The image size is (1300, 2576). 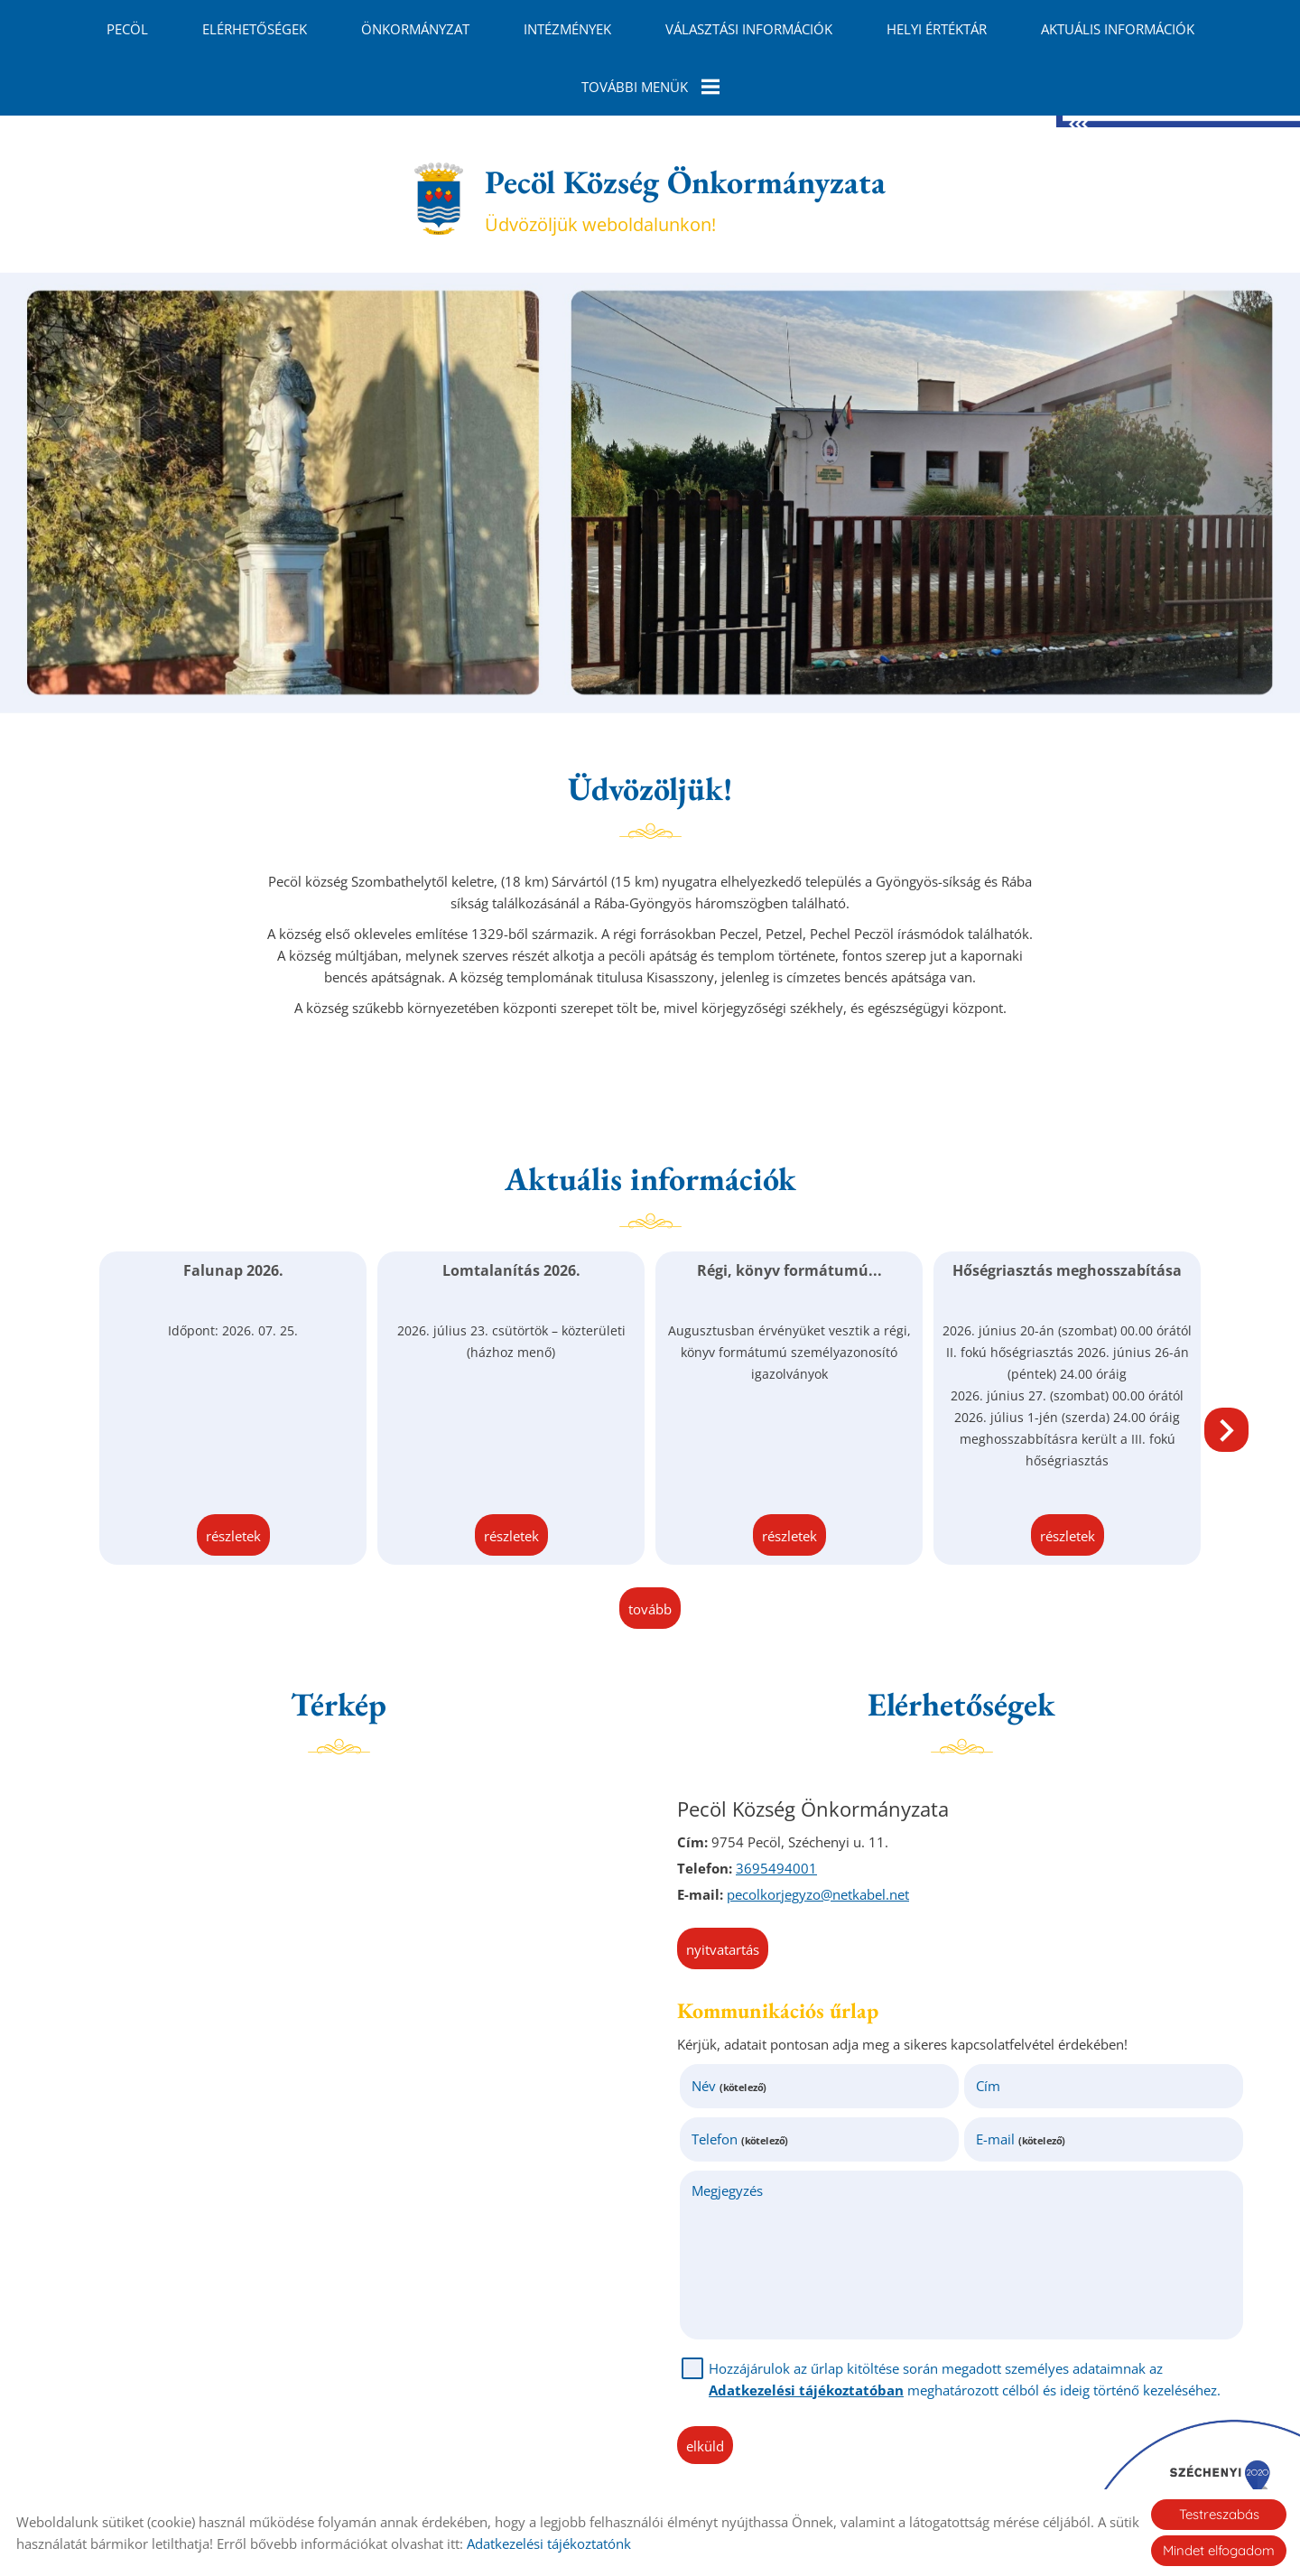 I want to click on tovább, so click(x=650, y=1609).